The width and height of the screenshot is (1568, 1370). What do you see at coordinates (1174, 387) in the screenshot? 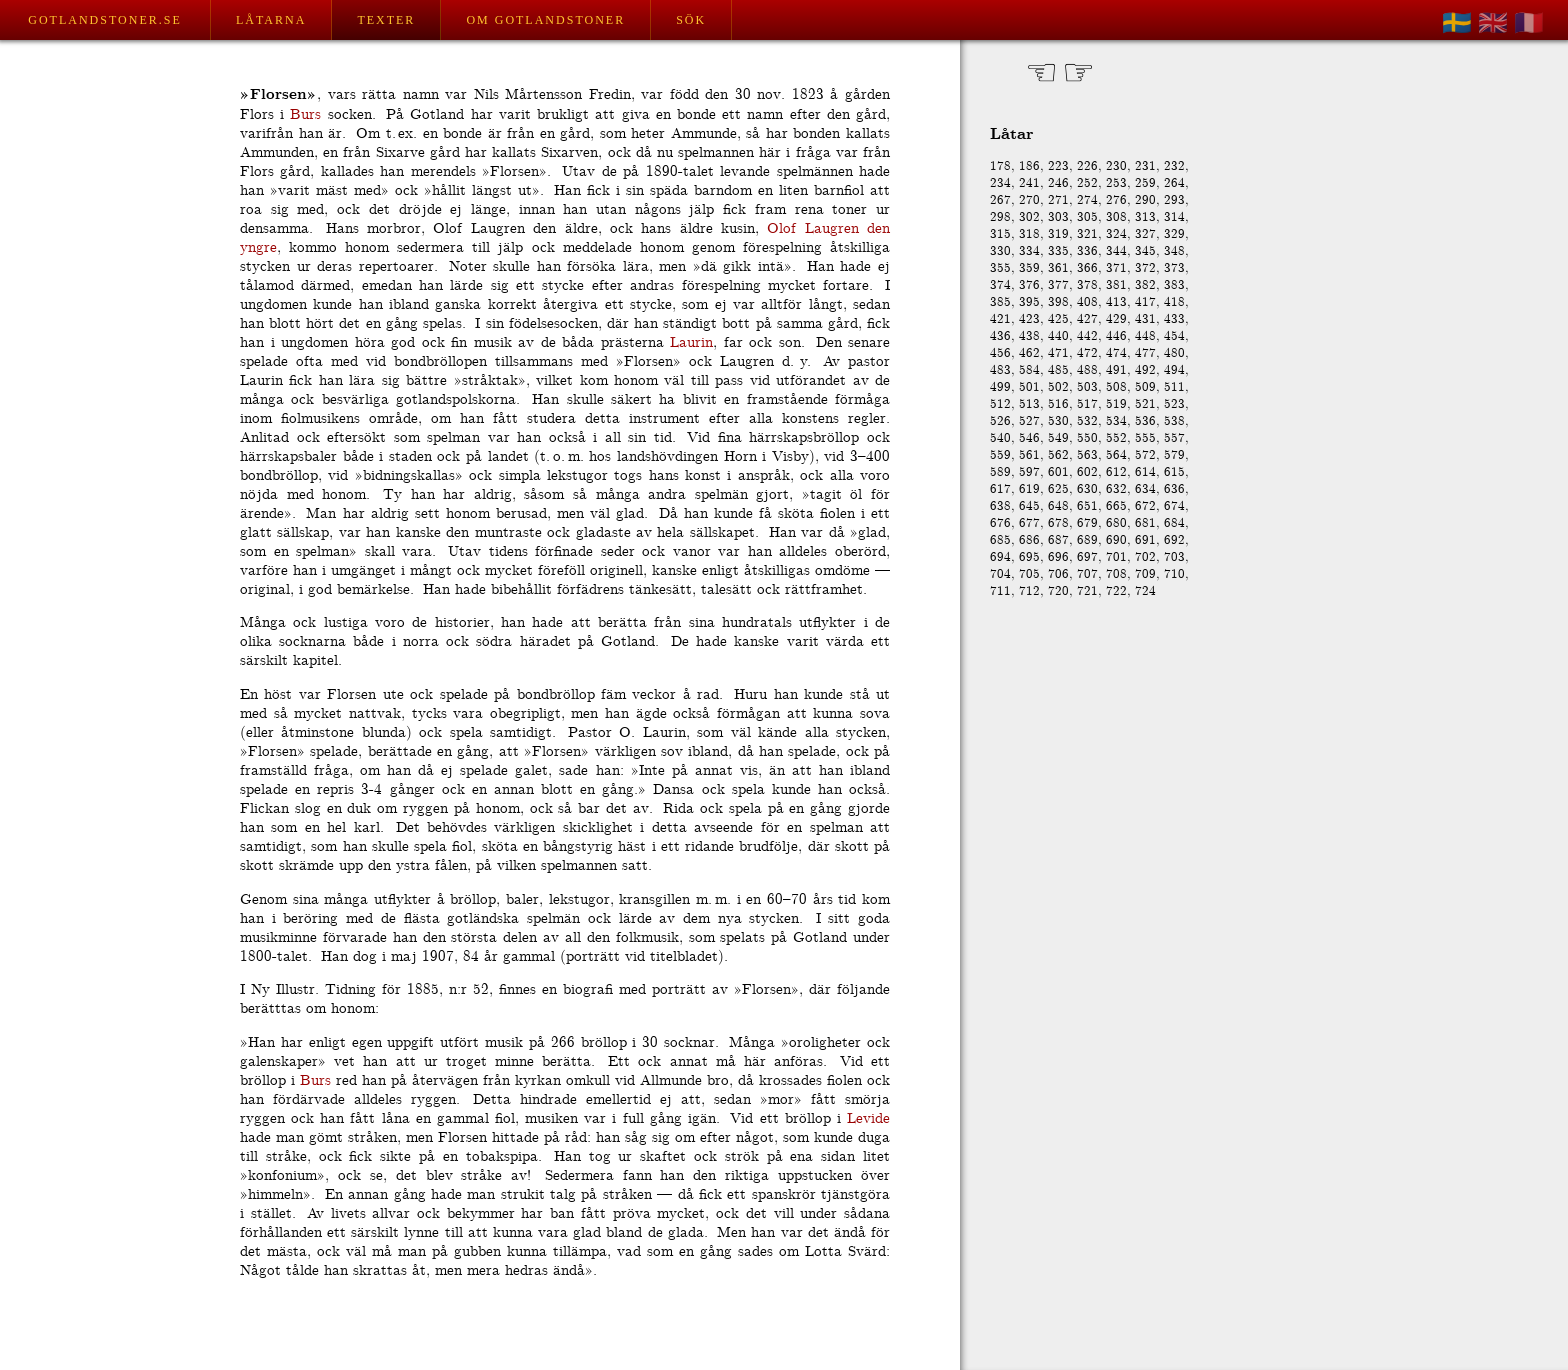
I see `511` at bounding box center [1174, 387].